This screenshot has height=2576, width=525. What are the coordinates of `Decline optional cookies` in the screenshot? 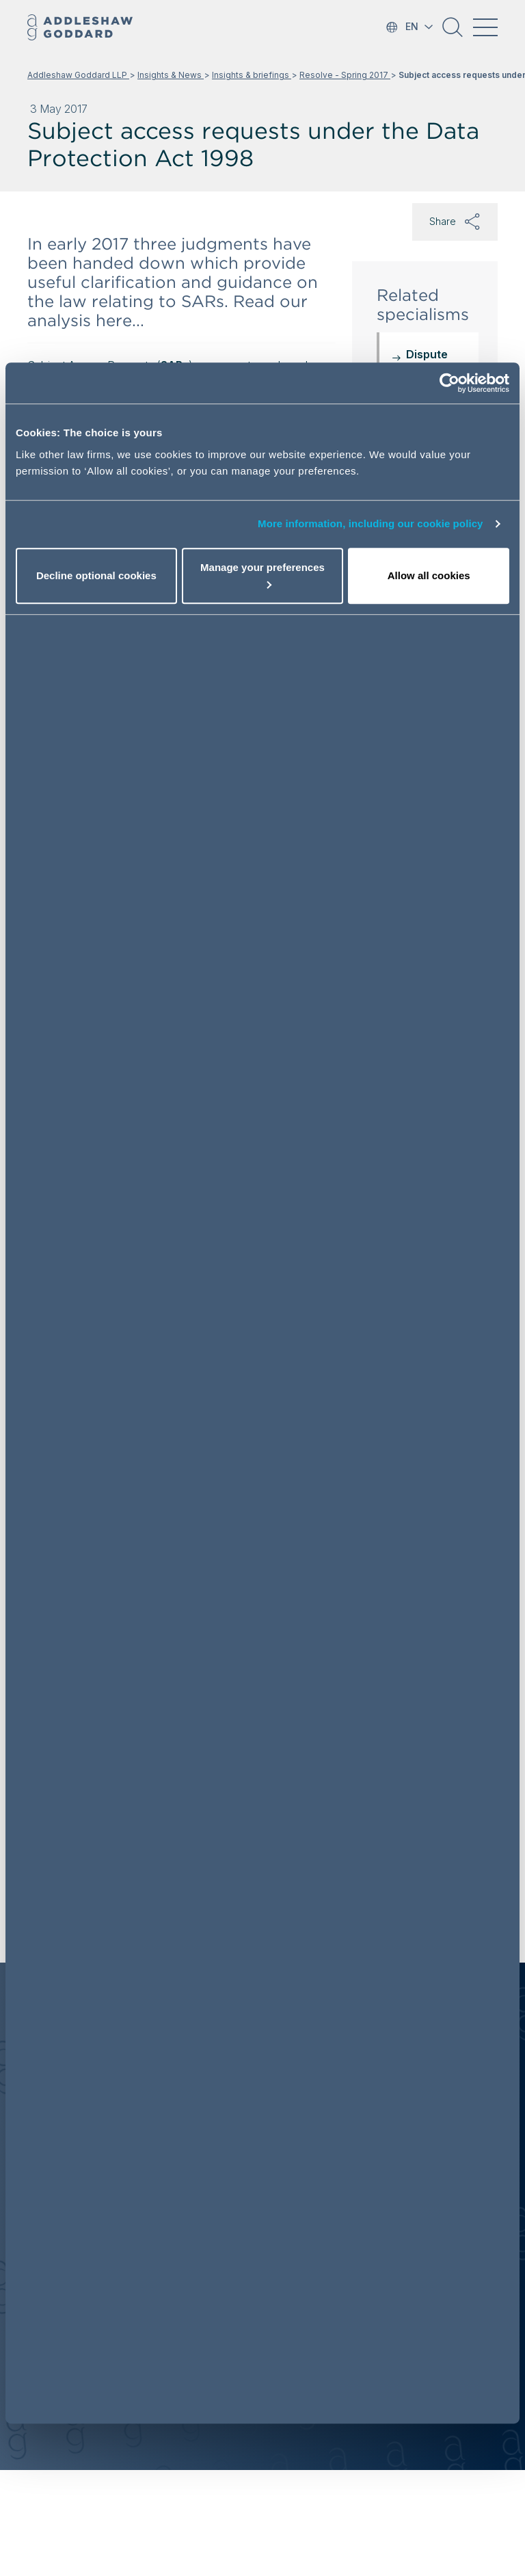 It's located at (96, 575).